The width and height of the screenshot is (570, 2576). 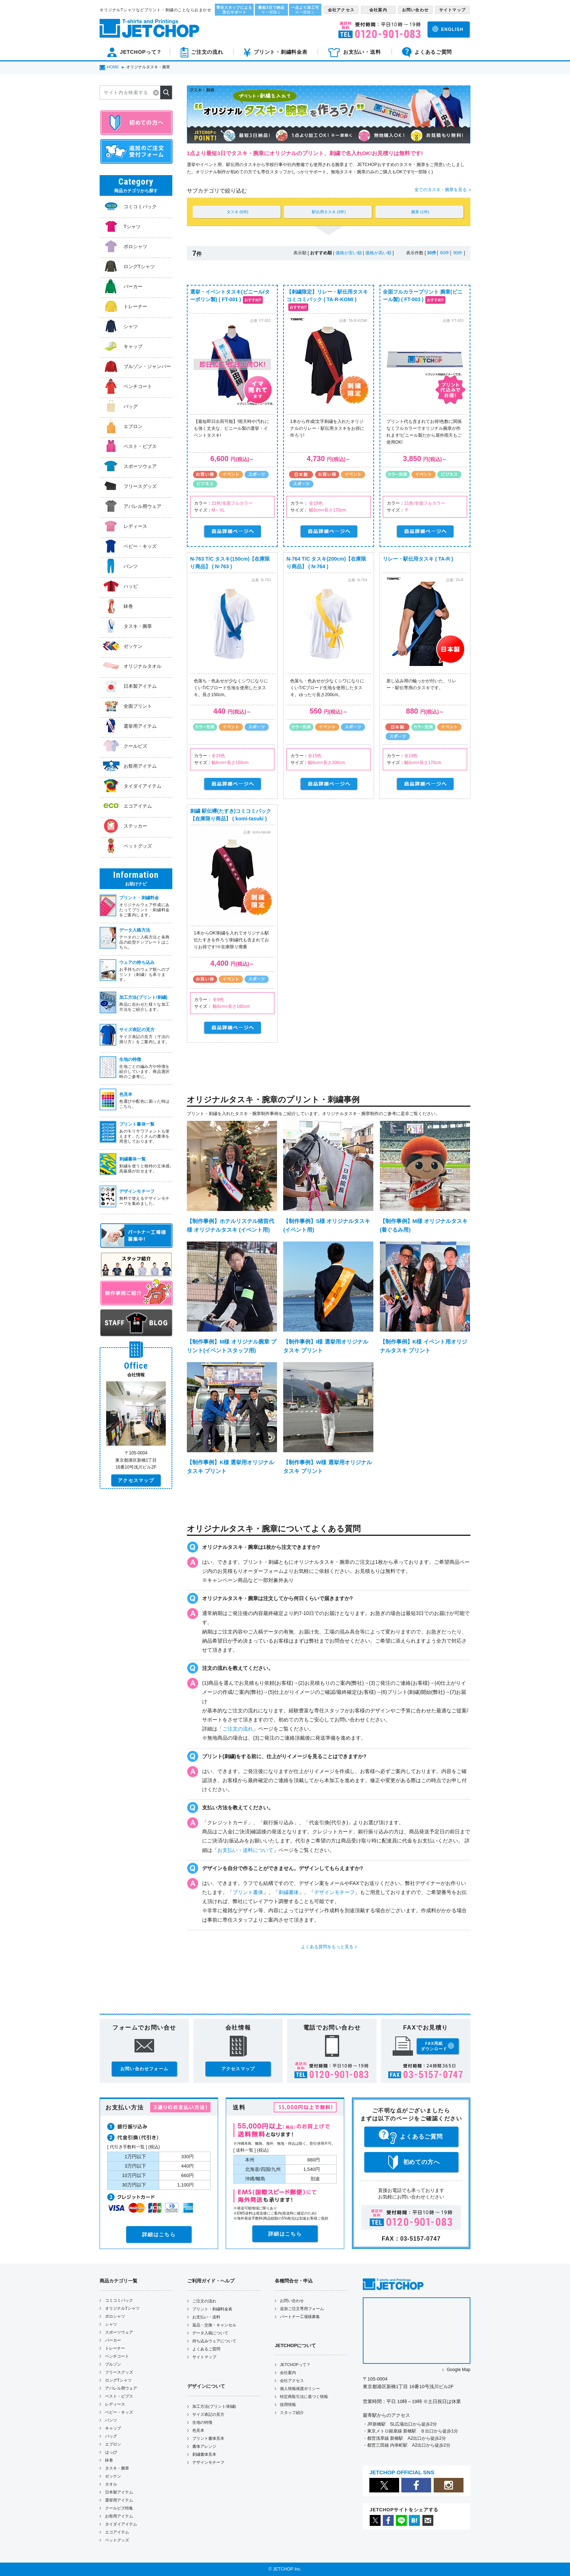 I want to click on トレーナー, so click(x=115, y=2348).